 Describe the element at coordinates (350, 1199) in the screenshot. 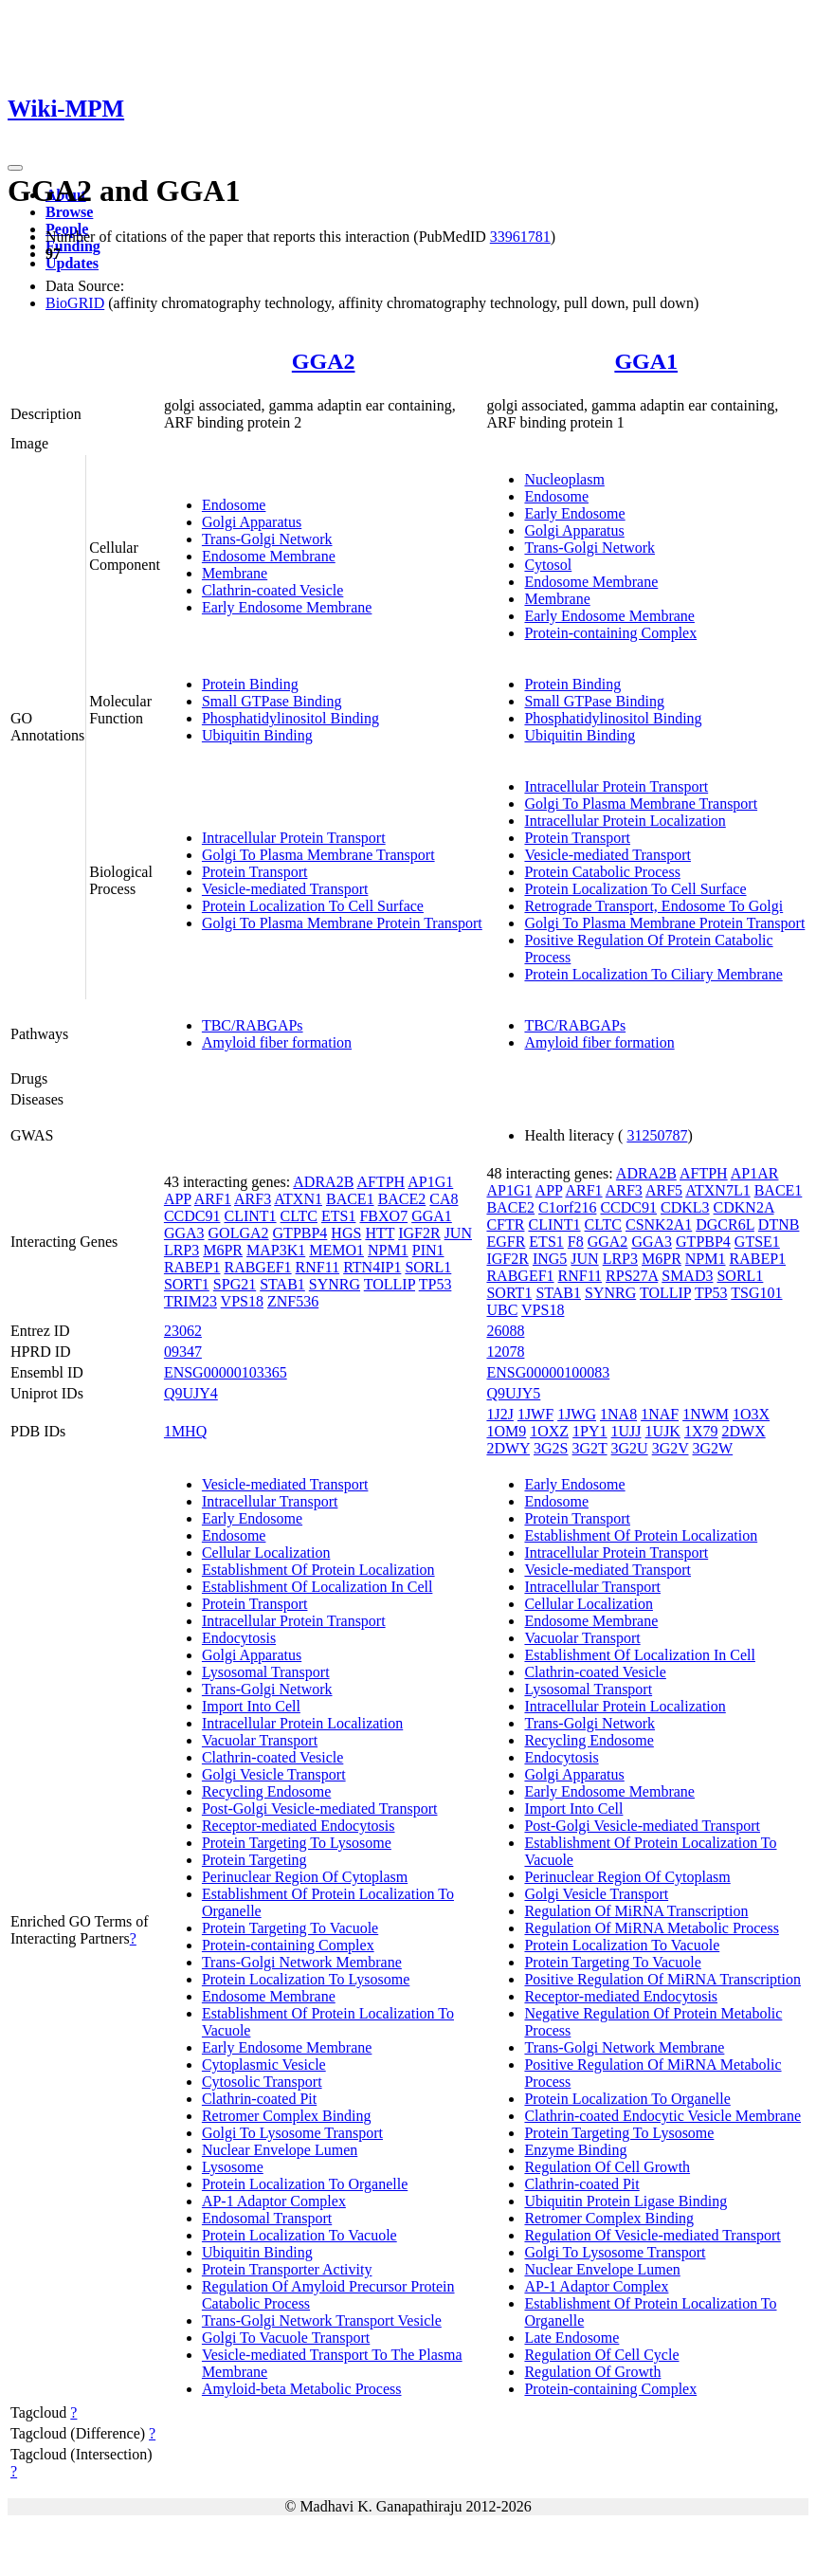

I see `BACE1` at that location.